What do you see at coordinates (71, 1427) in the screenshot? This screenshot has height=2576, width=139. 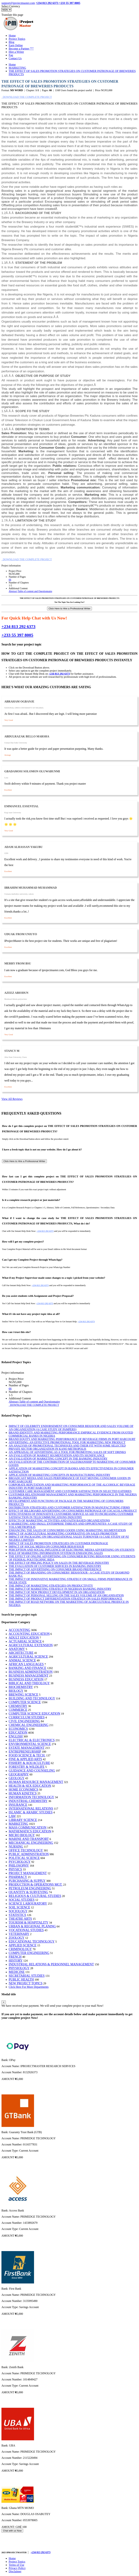 I see `IMPACT OF CELEBRITY ENDORSEMENT ON CONSUMER BEHAVIOR AND SALES VOLUME OF AN ORGANIZATION (A CASE STUDY OF PAMPERS)` at bounding box center [71, 1427].